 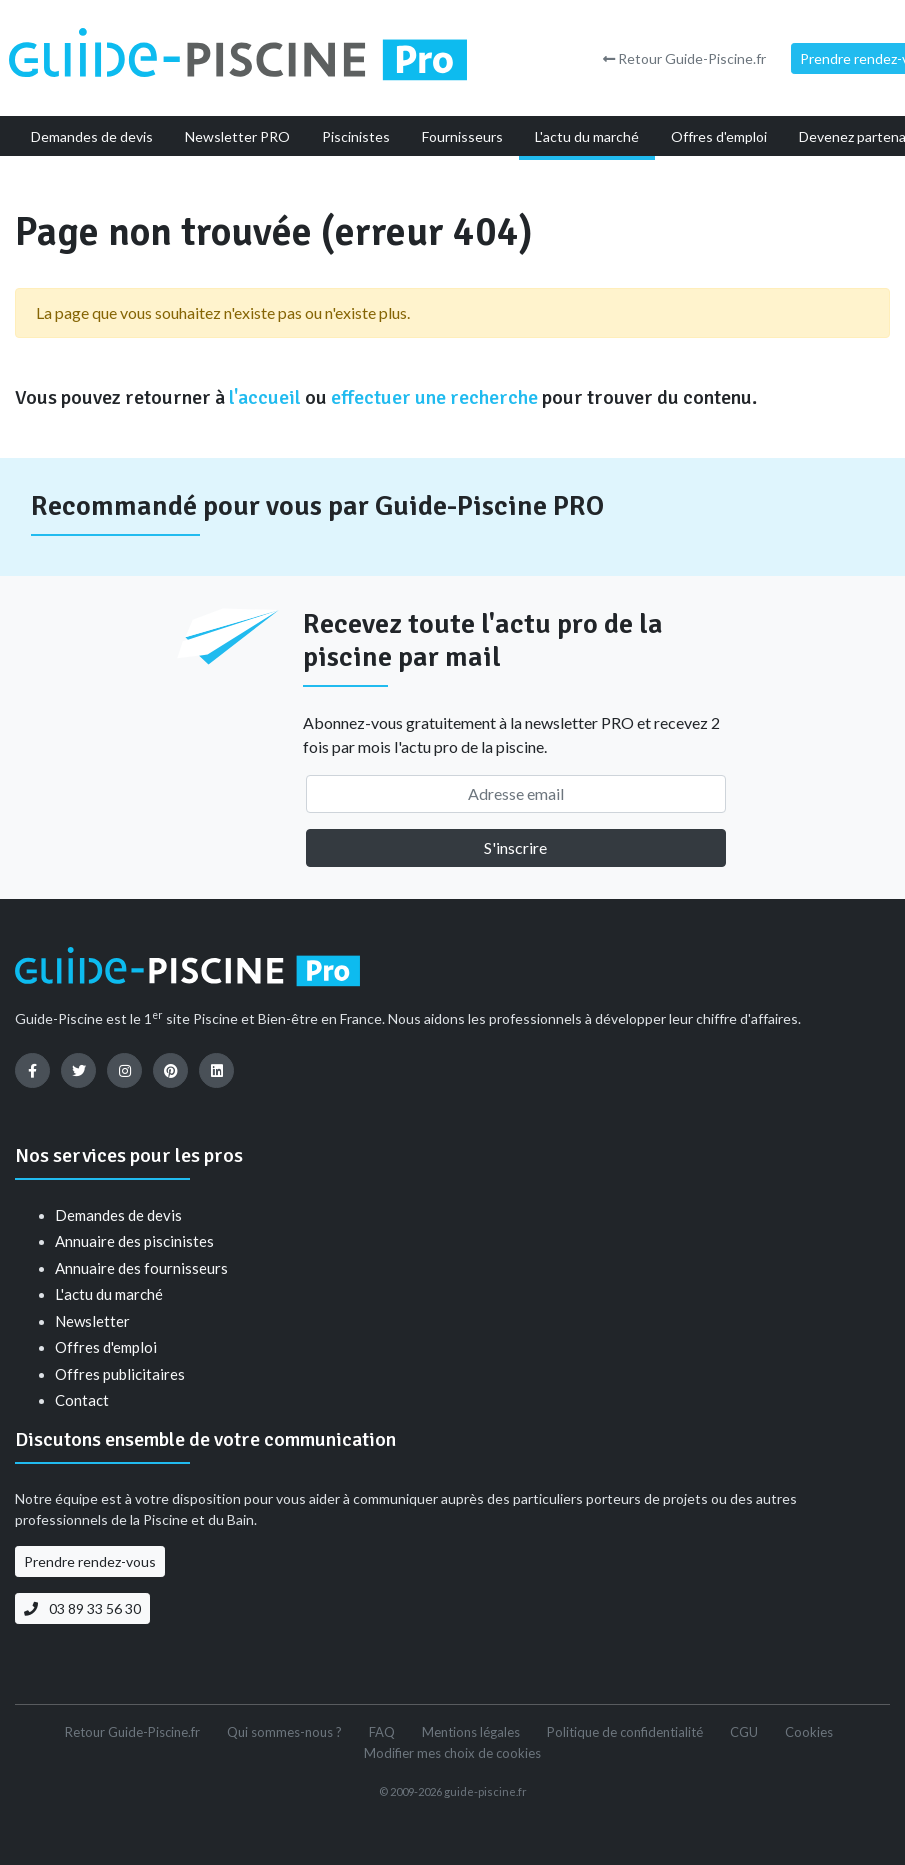 What do you see at coordinates (809, 1732) in the screenshot?
I see `Cookies` at bounding box center [809, 1732].